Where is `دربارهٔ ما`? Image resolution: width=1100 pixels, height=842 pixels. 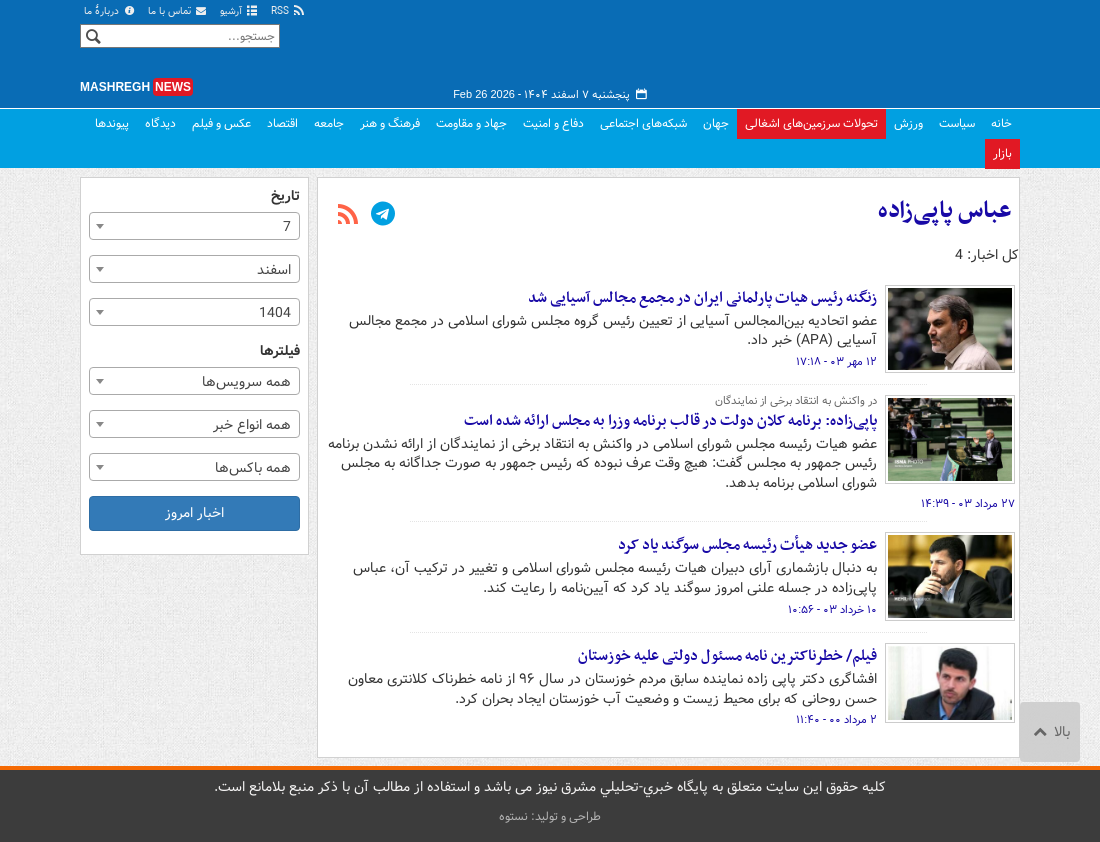
دربارهٔ ما is located at coordinates (110, 11).